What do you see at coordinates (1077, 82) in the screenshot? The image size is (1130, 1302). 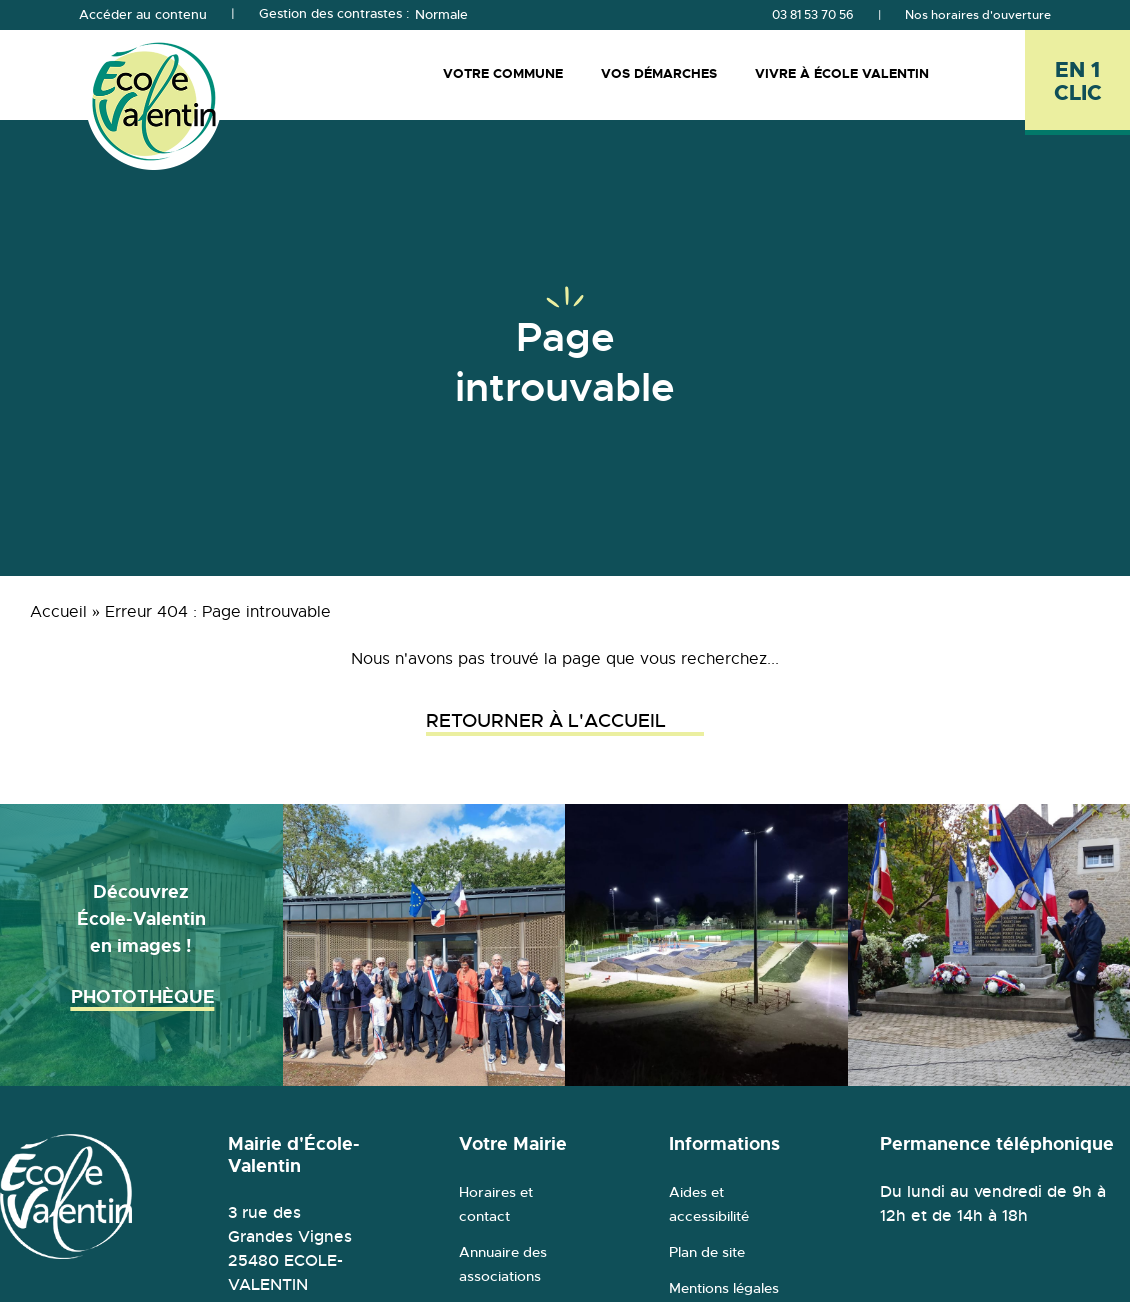 I see `[En 1 clic - Ouvrir l'accès rapide]` at bounding box center [1077, 82].